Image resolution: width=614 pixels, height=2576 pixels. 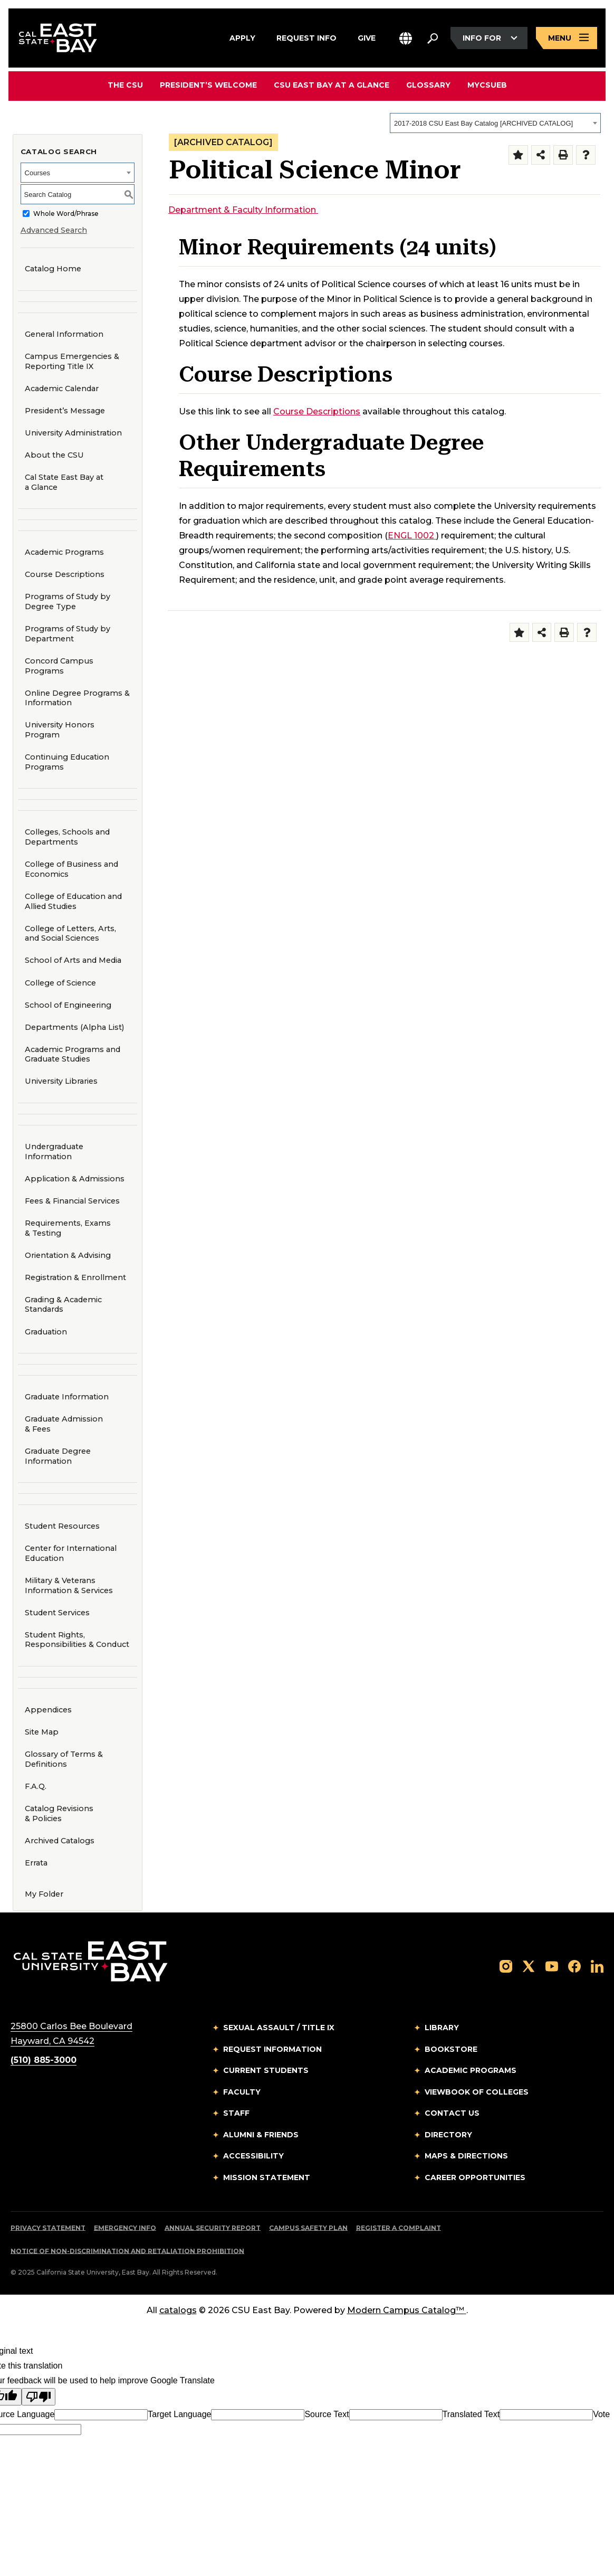 I want to click on Graduate Degree Information, so click(x=58, y=1456).